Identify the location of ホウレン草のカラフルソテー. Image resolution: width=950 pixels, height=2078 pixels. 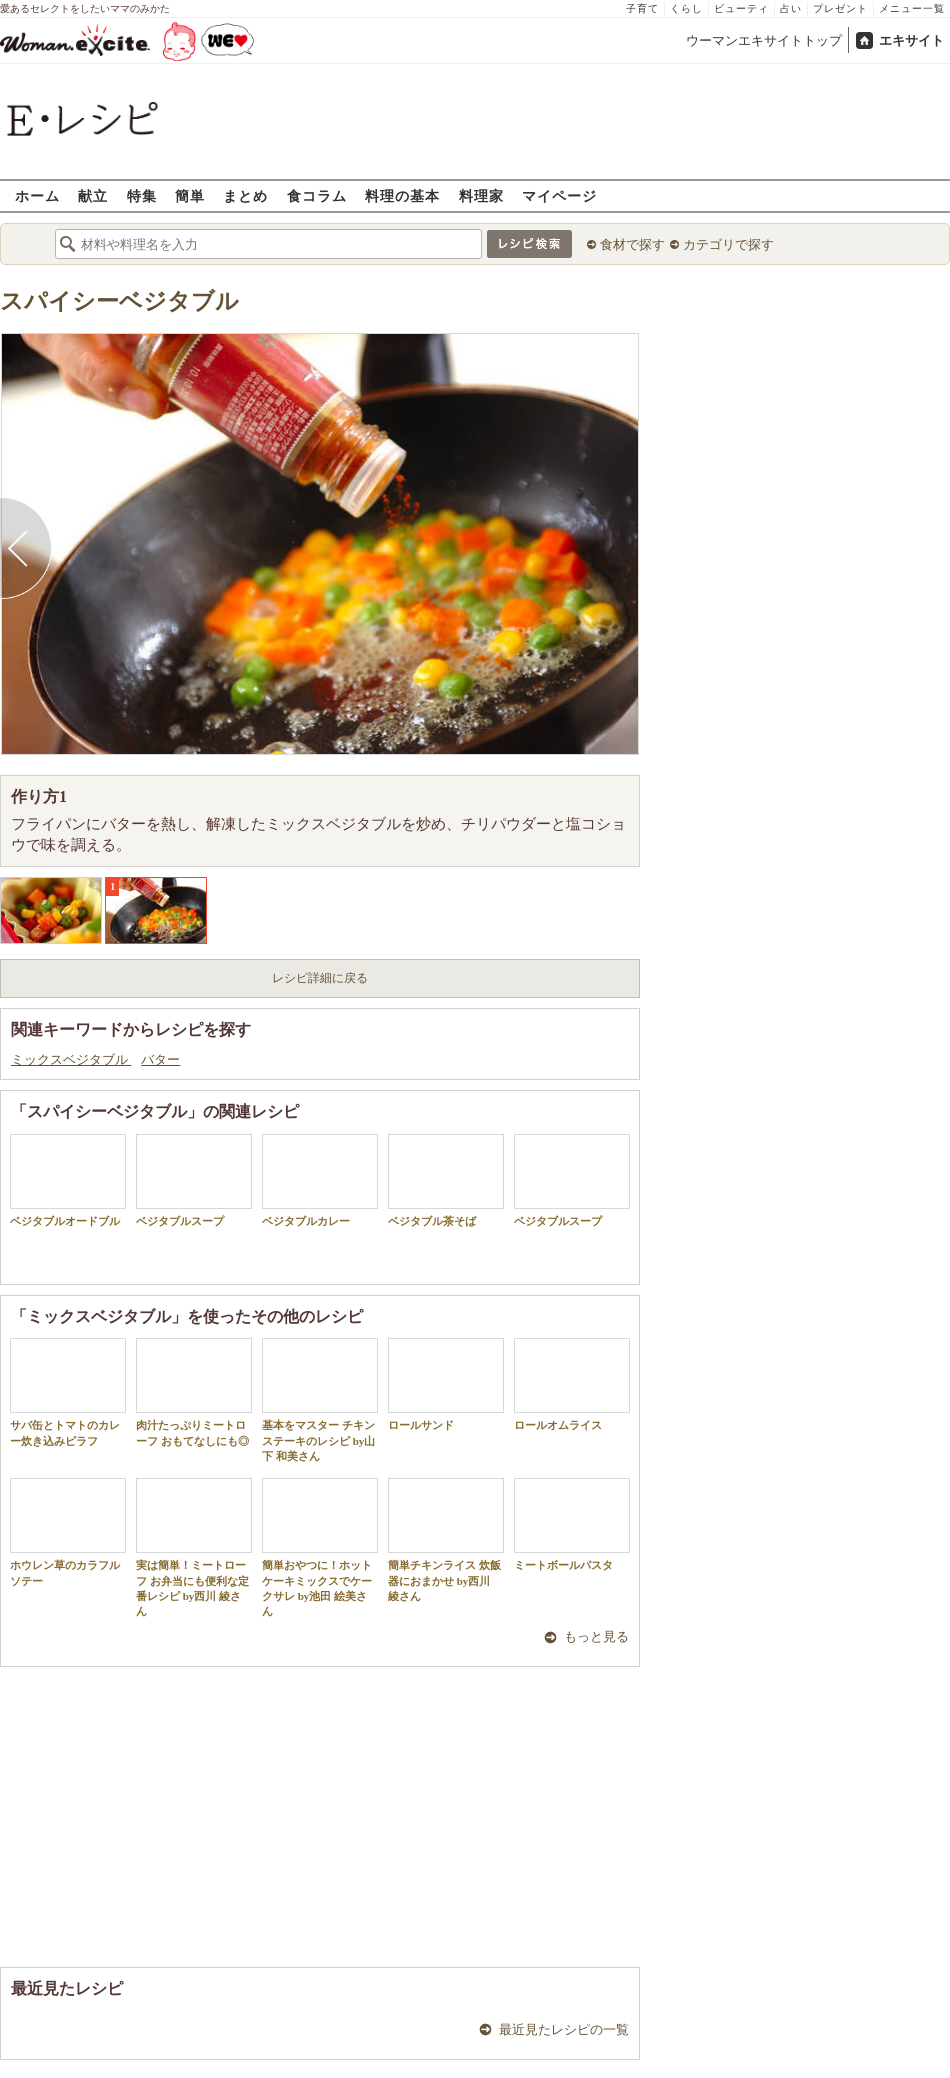
(68, 1532).